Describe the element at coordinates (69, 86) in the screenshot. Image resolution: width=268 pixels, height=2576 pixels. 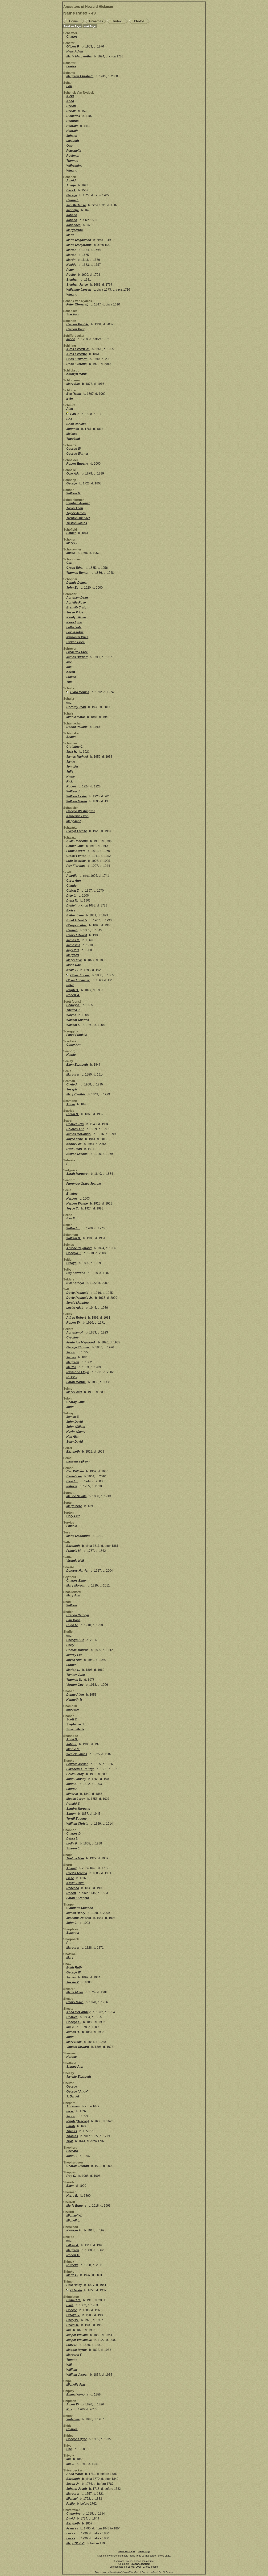
I see `Lori` at that location.